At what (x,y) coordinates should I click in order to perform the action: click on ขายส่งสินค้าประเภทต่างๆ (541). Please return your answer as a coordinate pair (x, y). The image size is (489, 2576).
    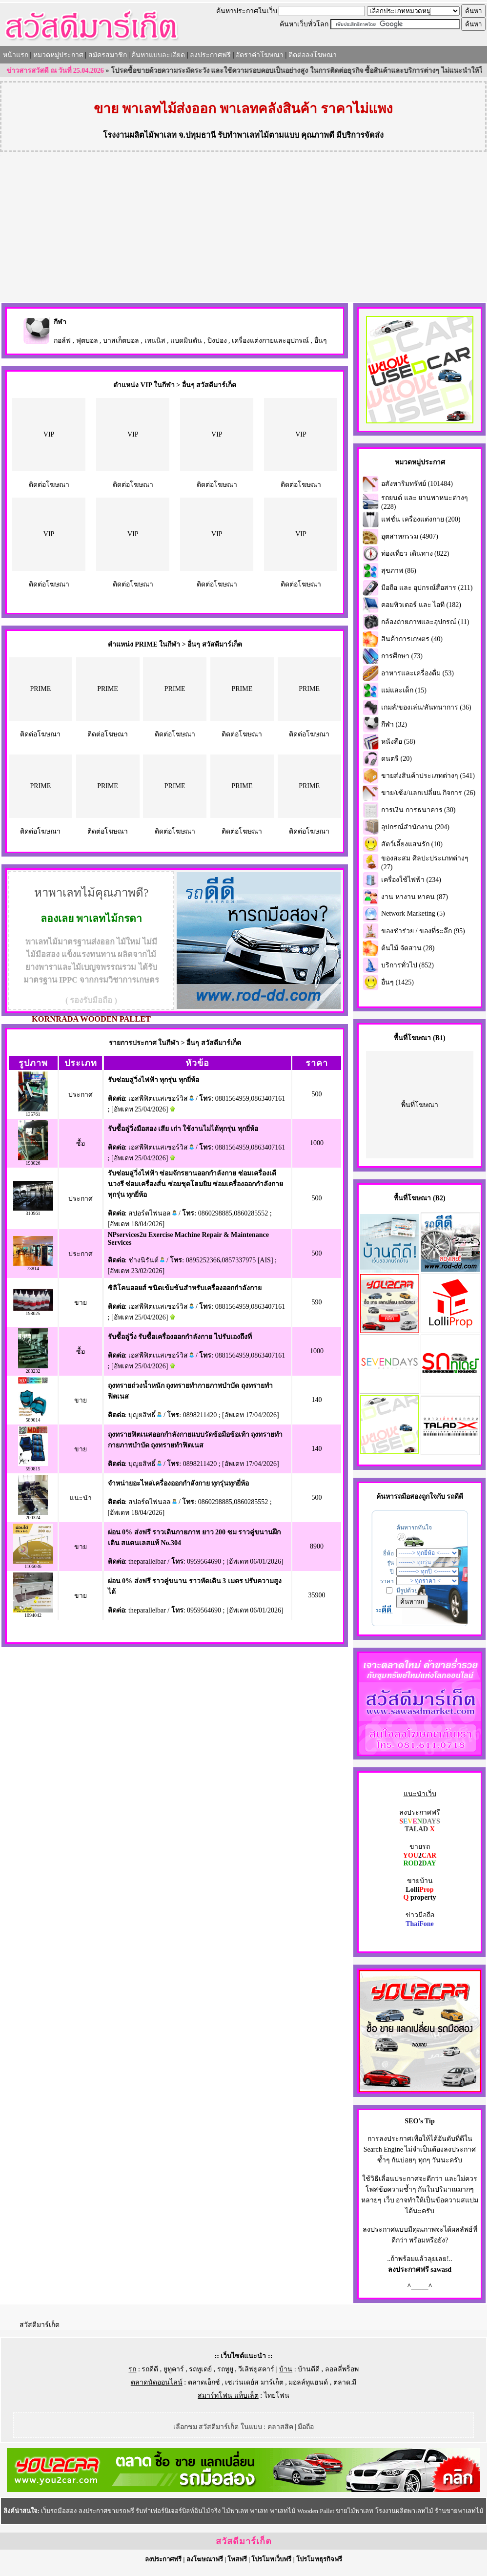
    Looking at the image, I should click on (428, 775).